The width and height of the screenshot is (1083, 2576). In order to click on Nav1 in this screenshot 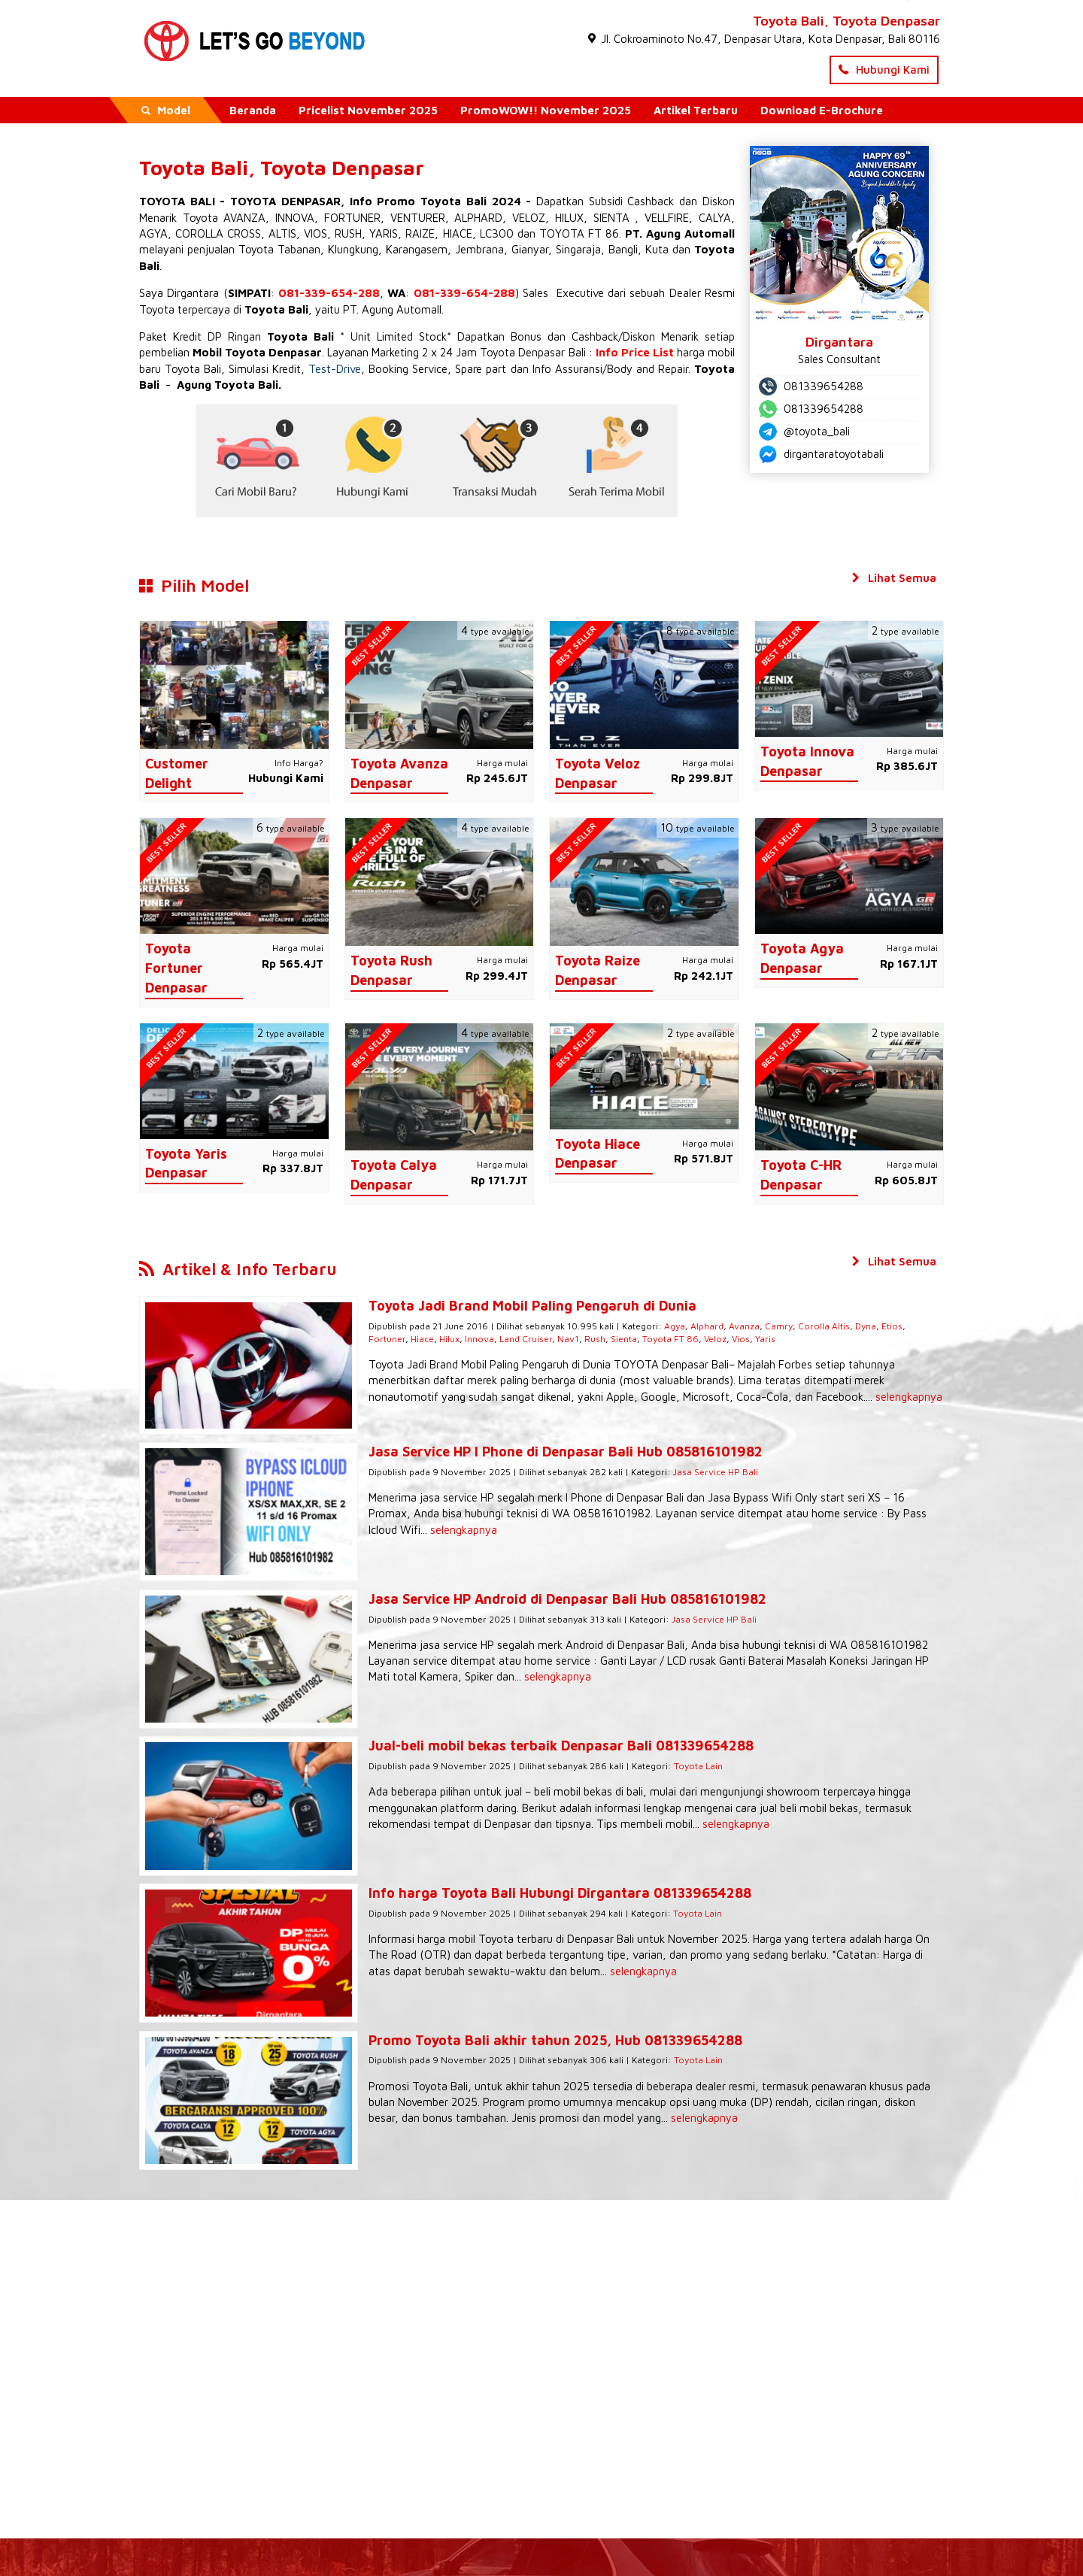, I will do `click(503, 1338)`.